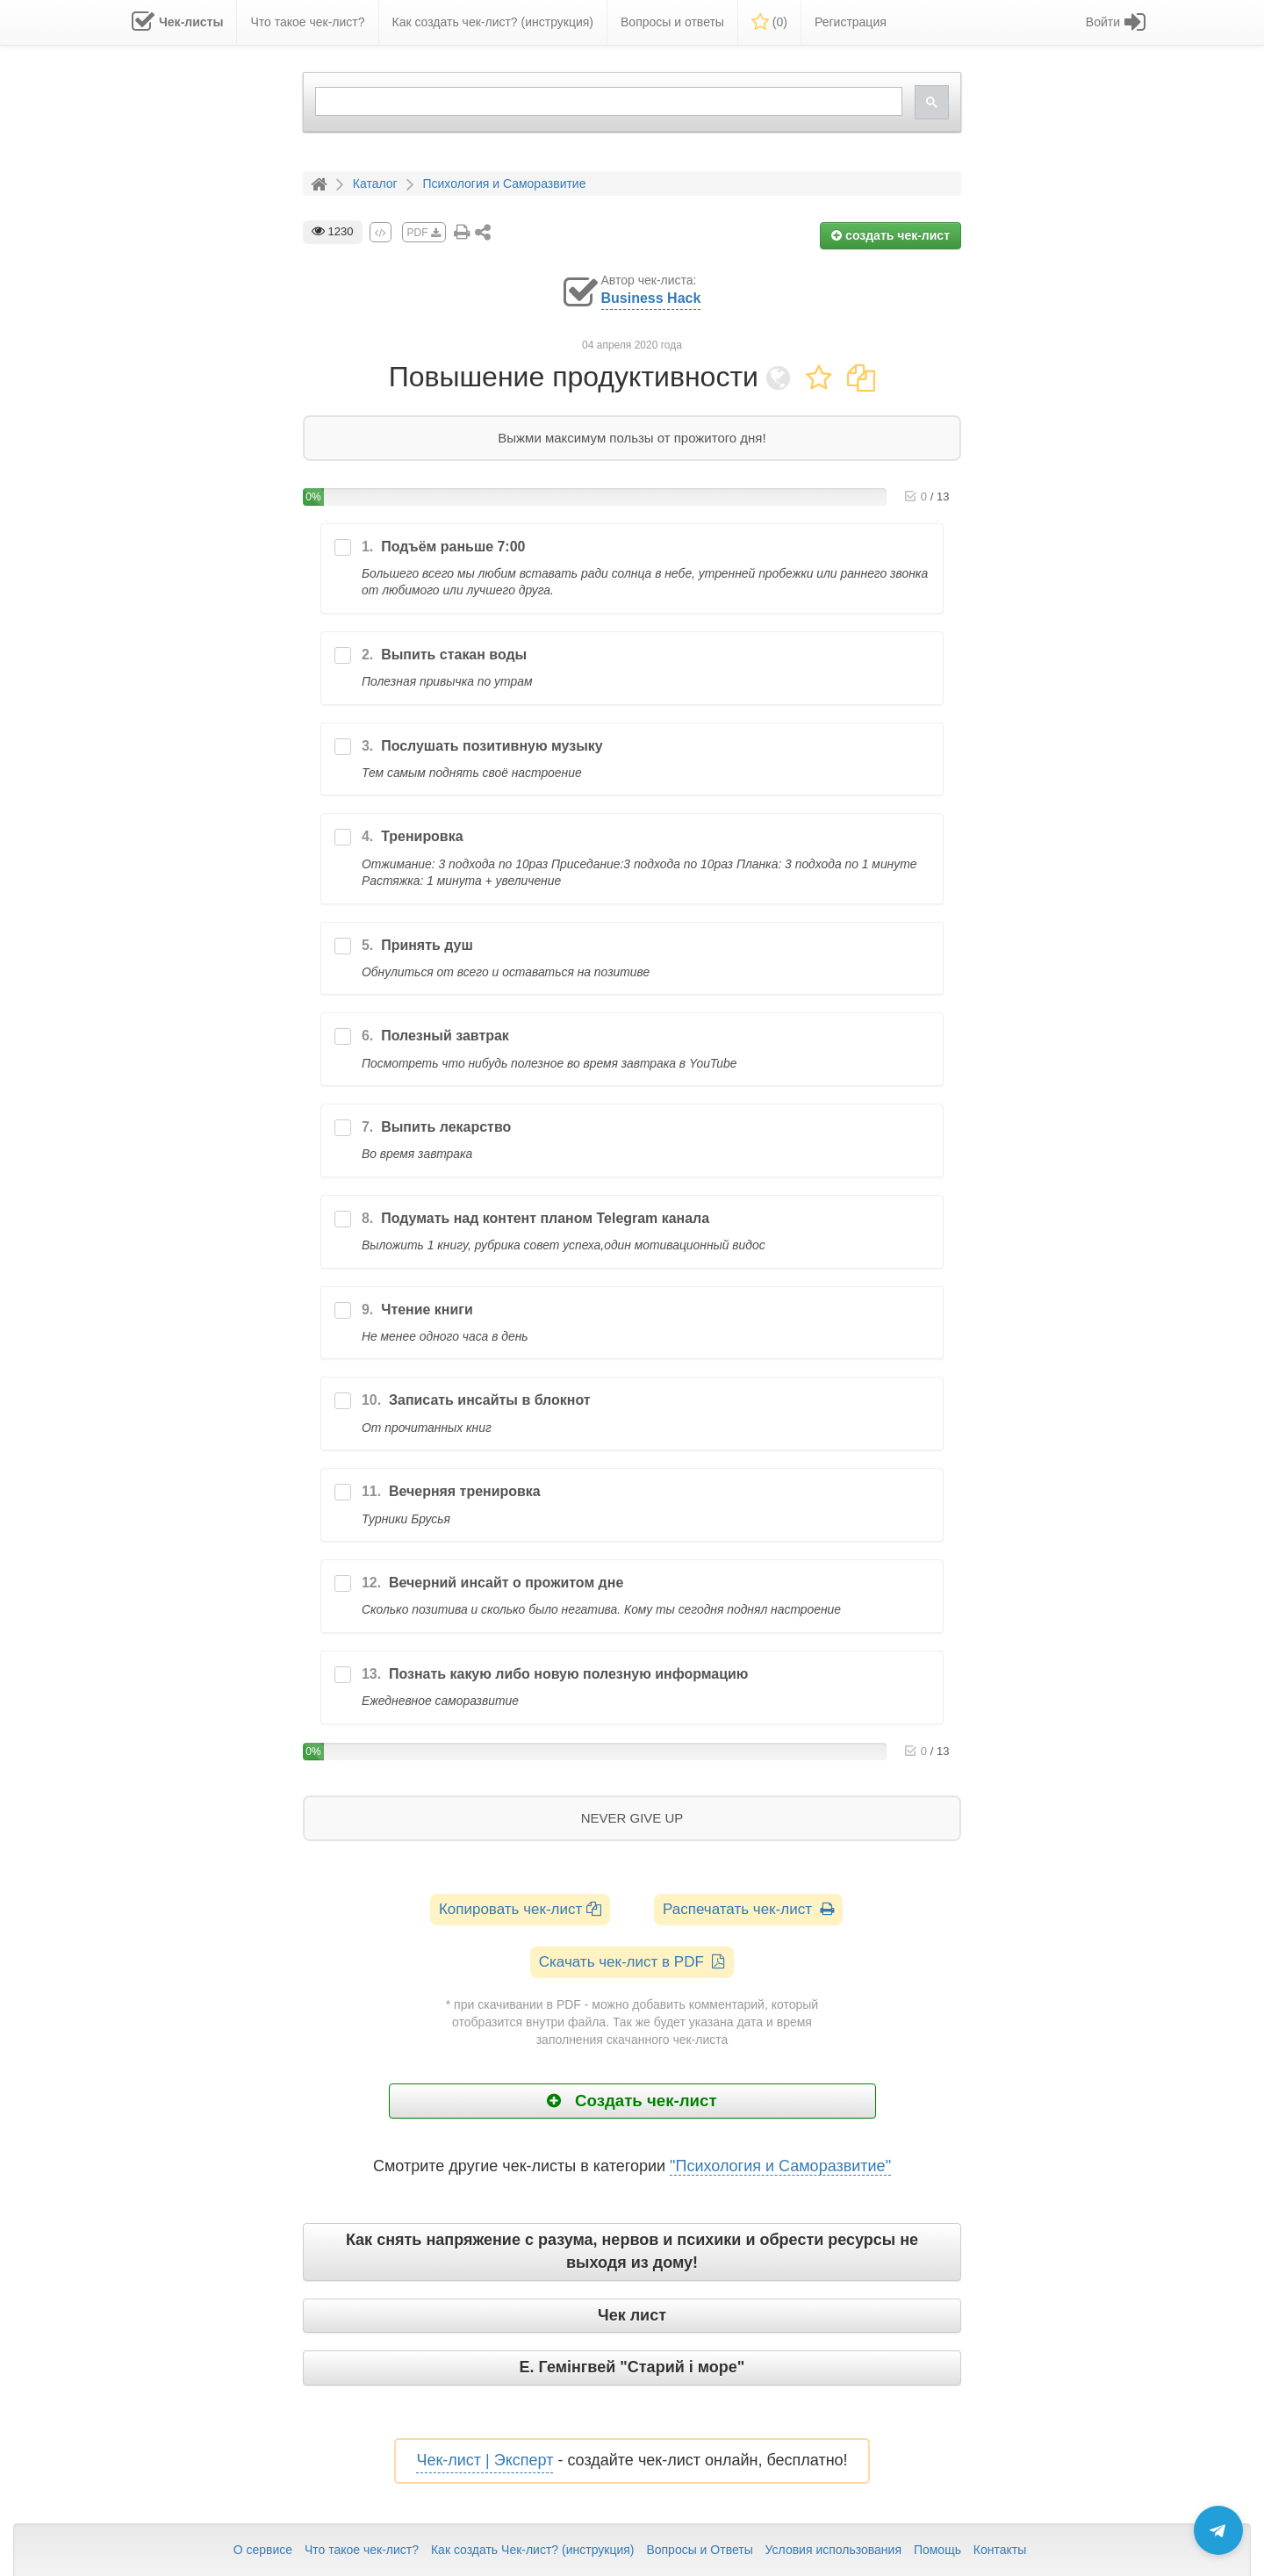 The width and height of the screenshot is (1264, 2576). Describe the element at coordinates (833, 2550) in the screenshot. I see `Условия использования` at that location.